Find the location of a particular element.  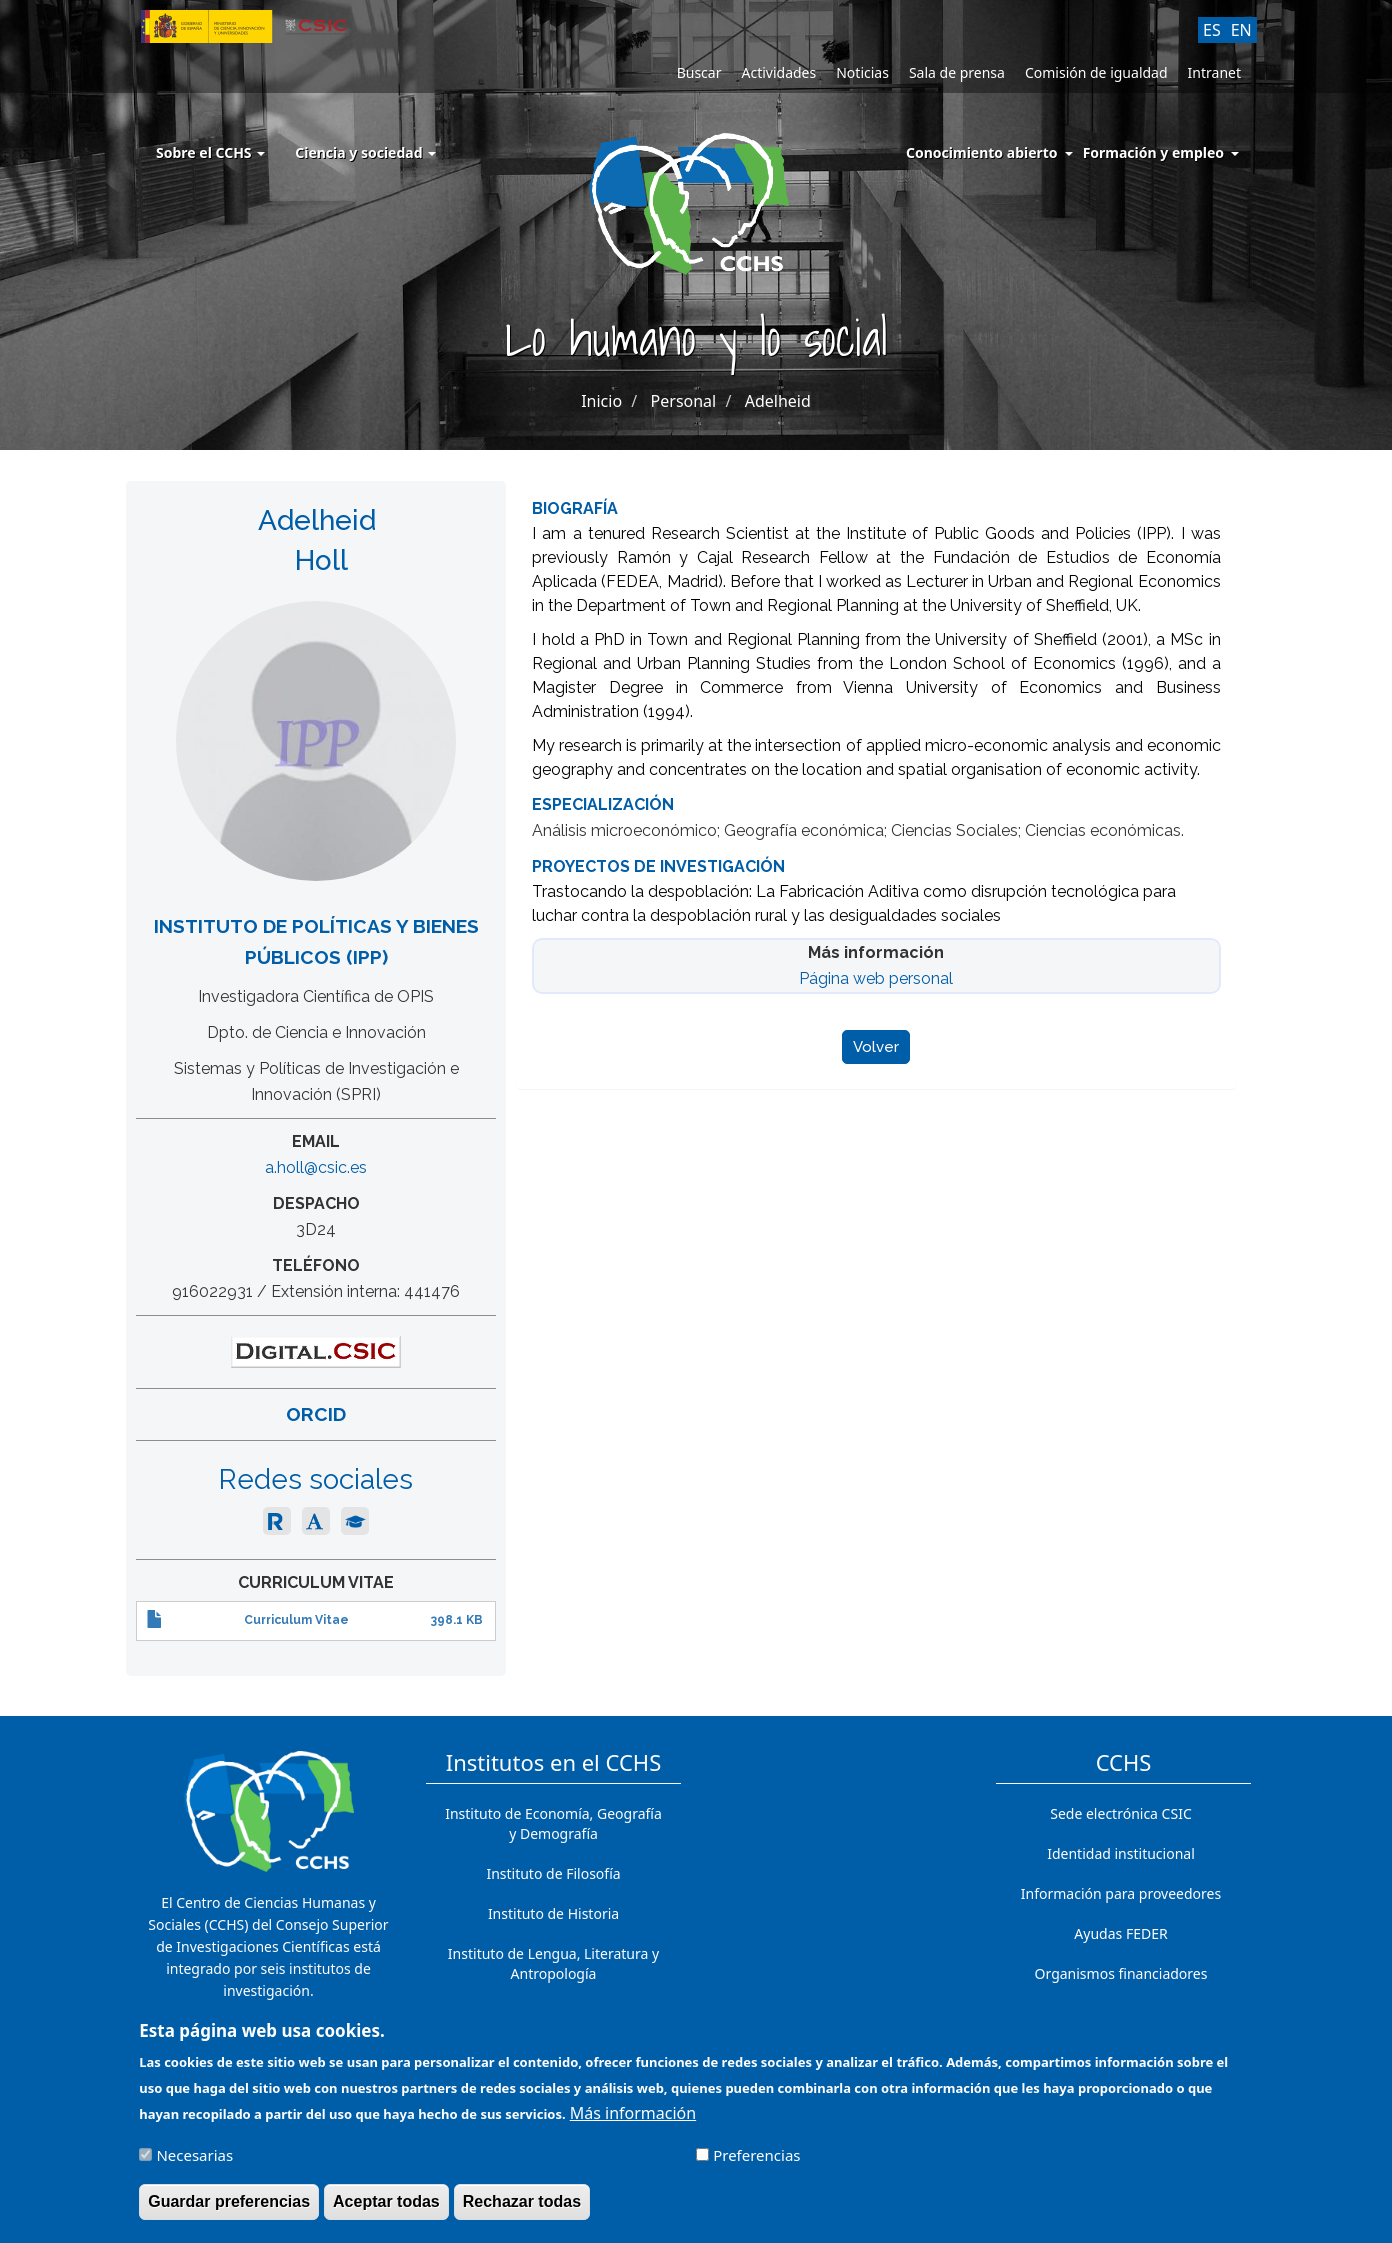

Necesarias is located at coordinates (194, 2164).